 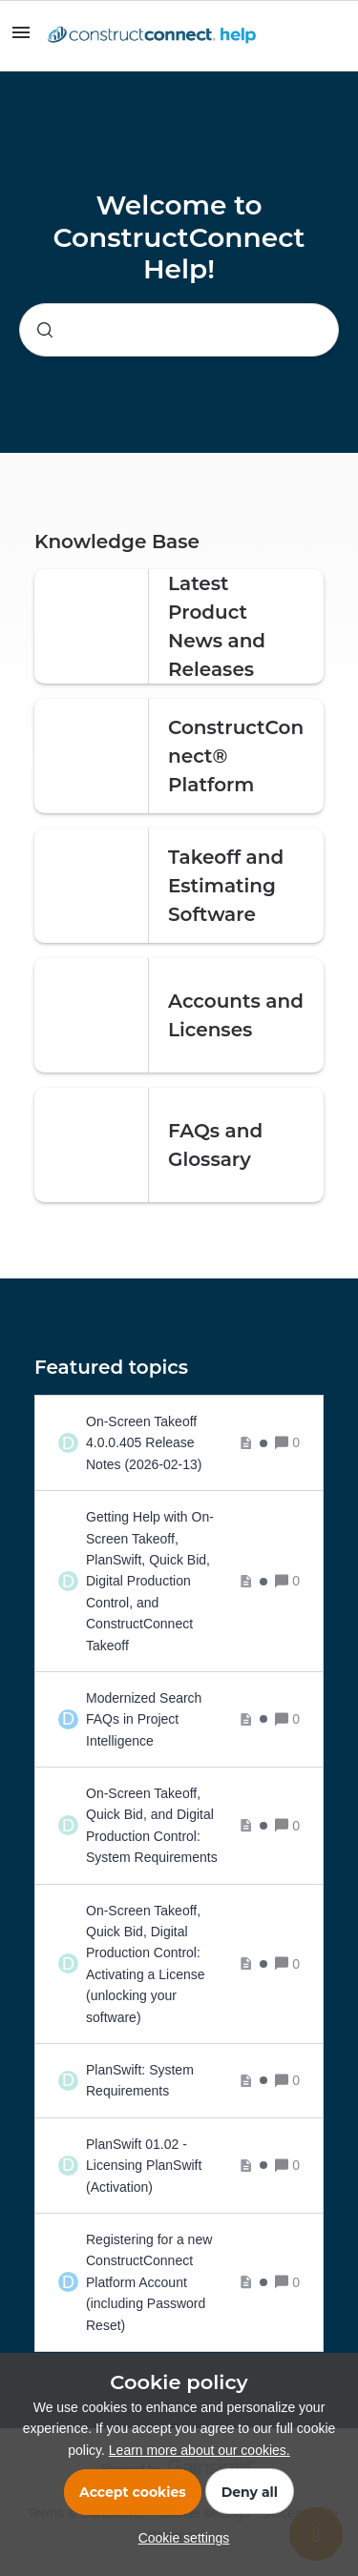 What do you see at coordinates (176, 1443) in the screenshot?
I see `[On-Screen Takeoff 4.0.0.405 Release Notes (2026-02-13)]` at bounding box center [176, 1443].